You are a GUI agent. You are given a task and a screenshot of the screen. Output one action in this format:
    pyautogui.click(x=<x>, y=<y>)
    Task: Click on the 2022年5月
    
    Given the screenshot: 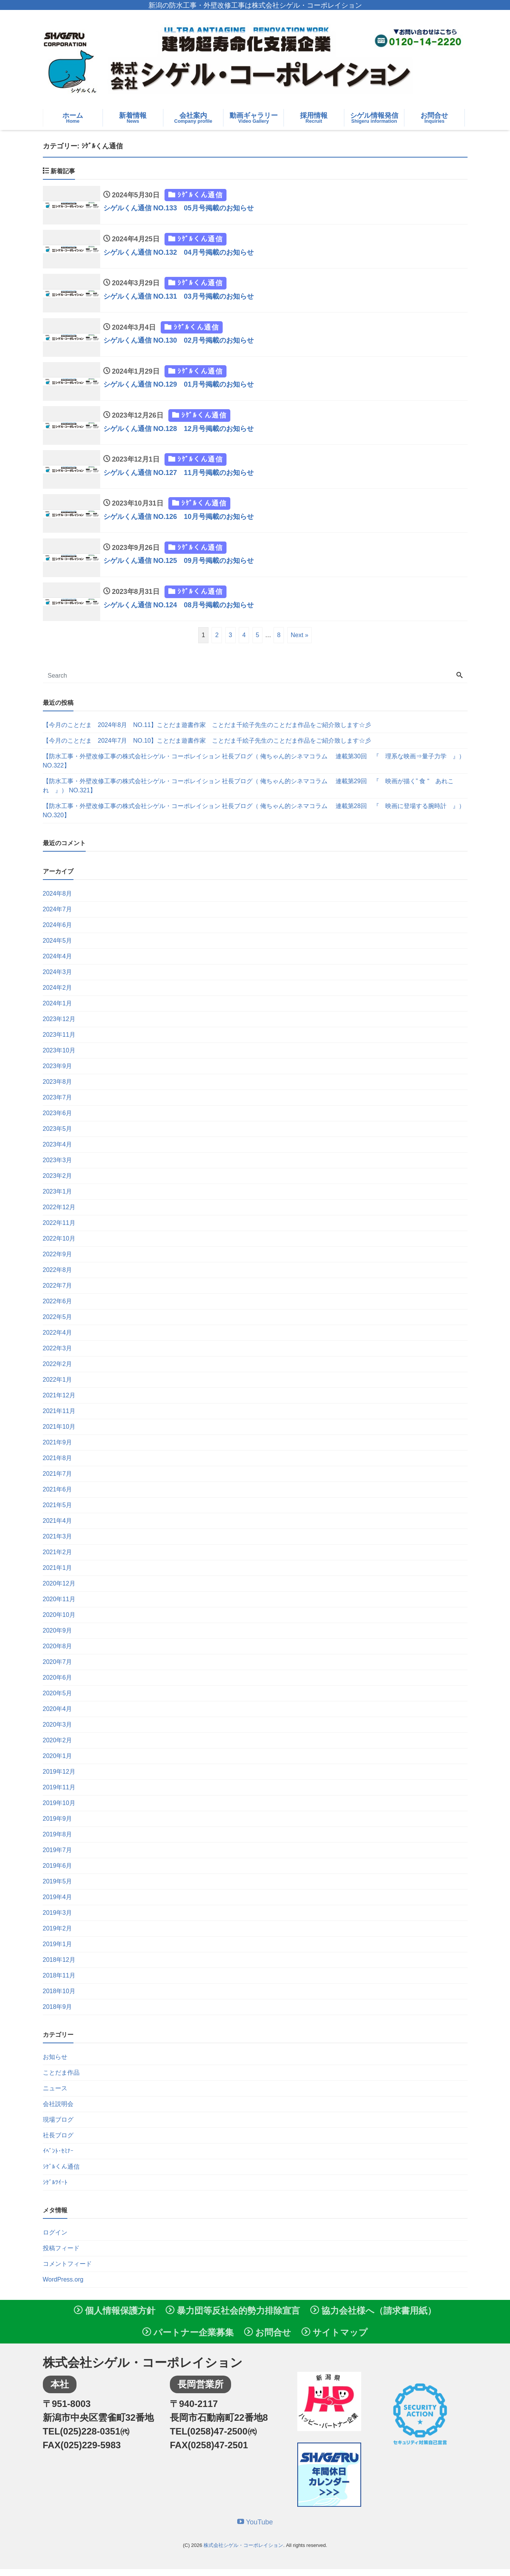 What is the action you would take?
    pyautogui.click(x=57, y=1324)
    